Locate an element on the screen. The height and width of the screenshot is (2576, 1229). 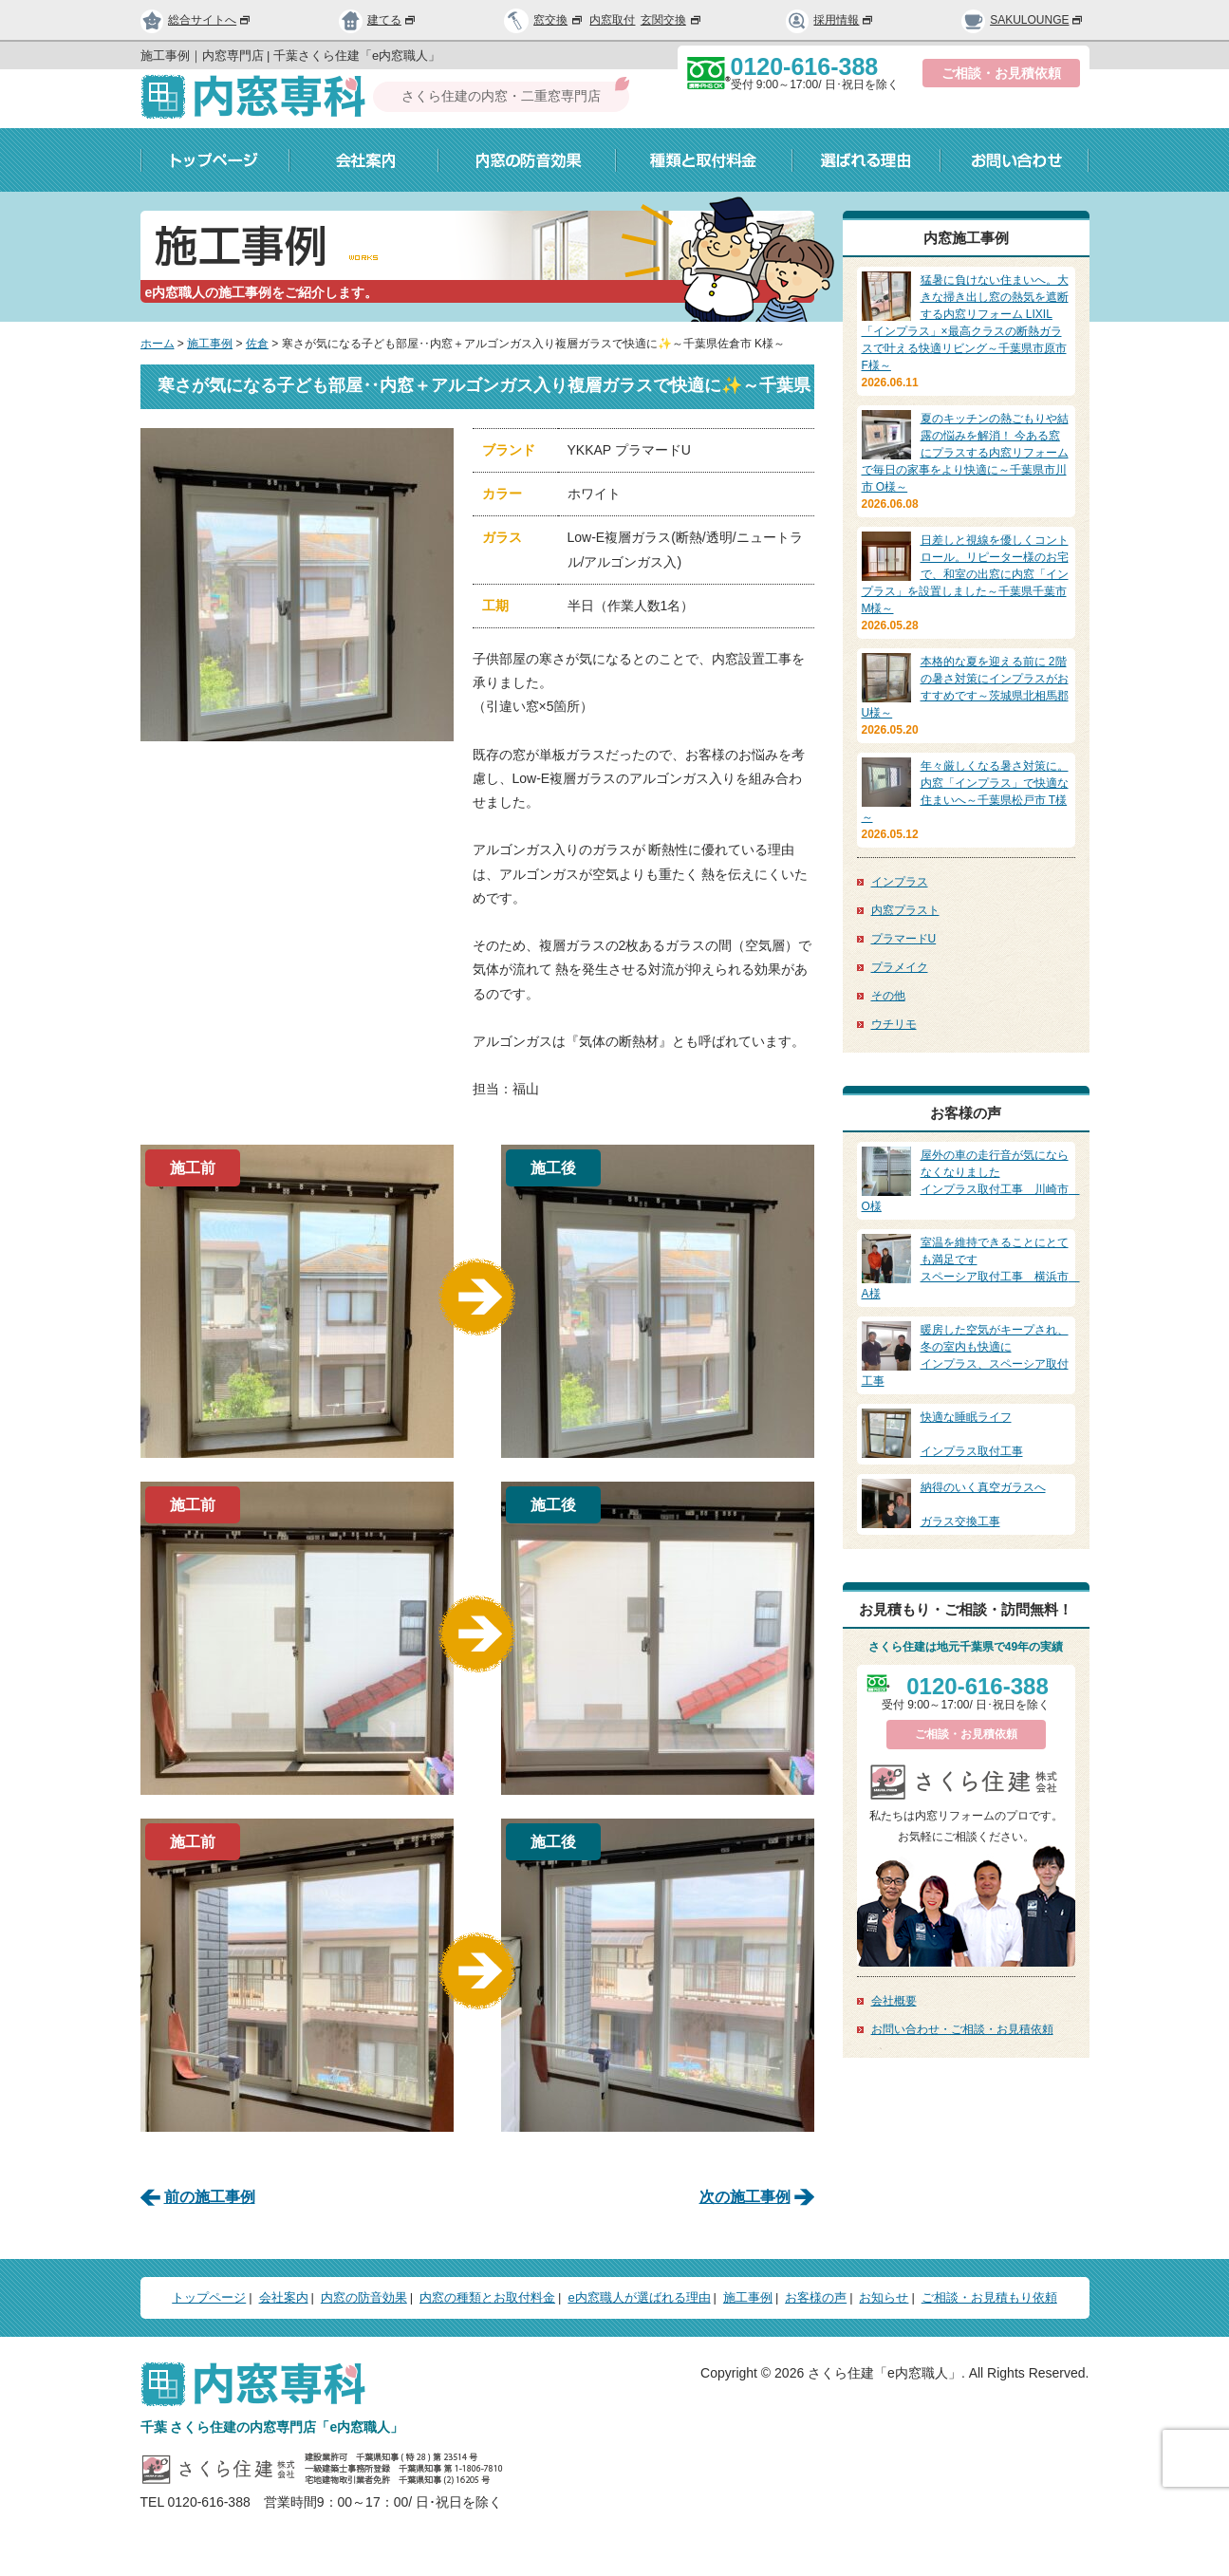
施工事例｜内窓専門店 | 千葉さくら住建「e内窓職人」 is located at coordinates (290, 55).